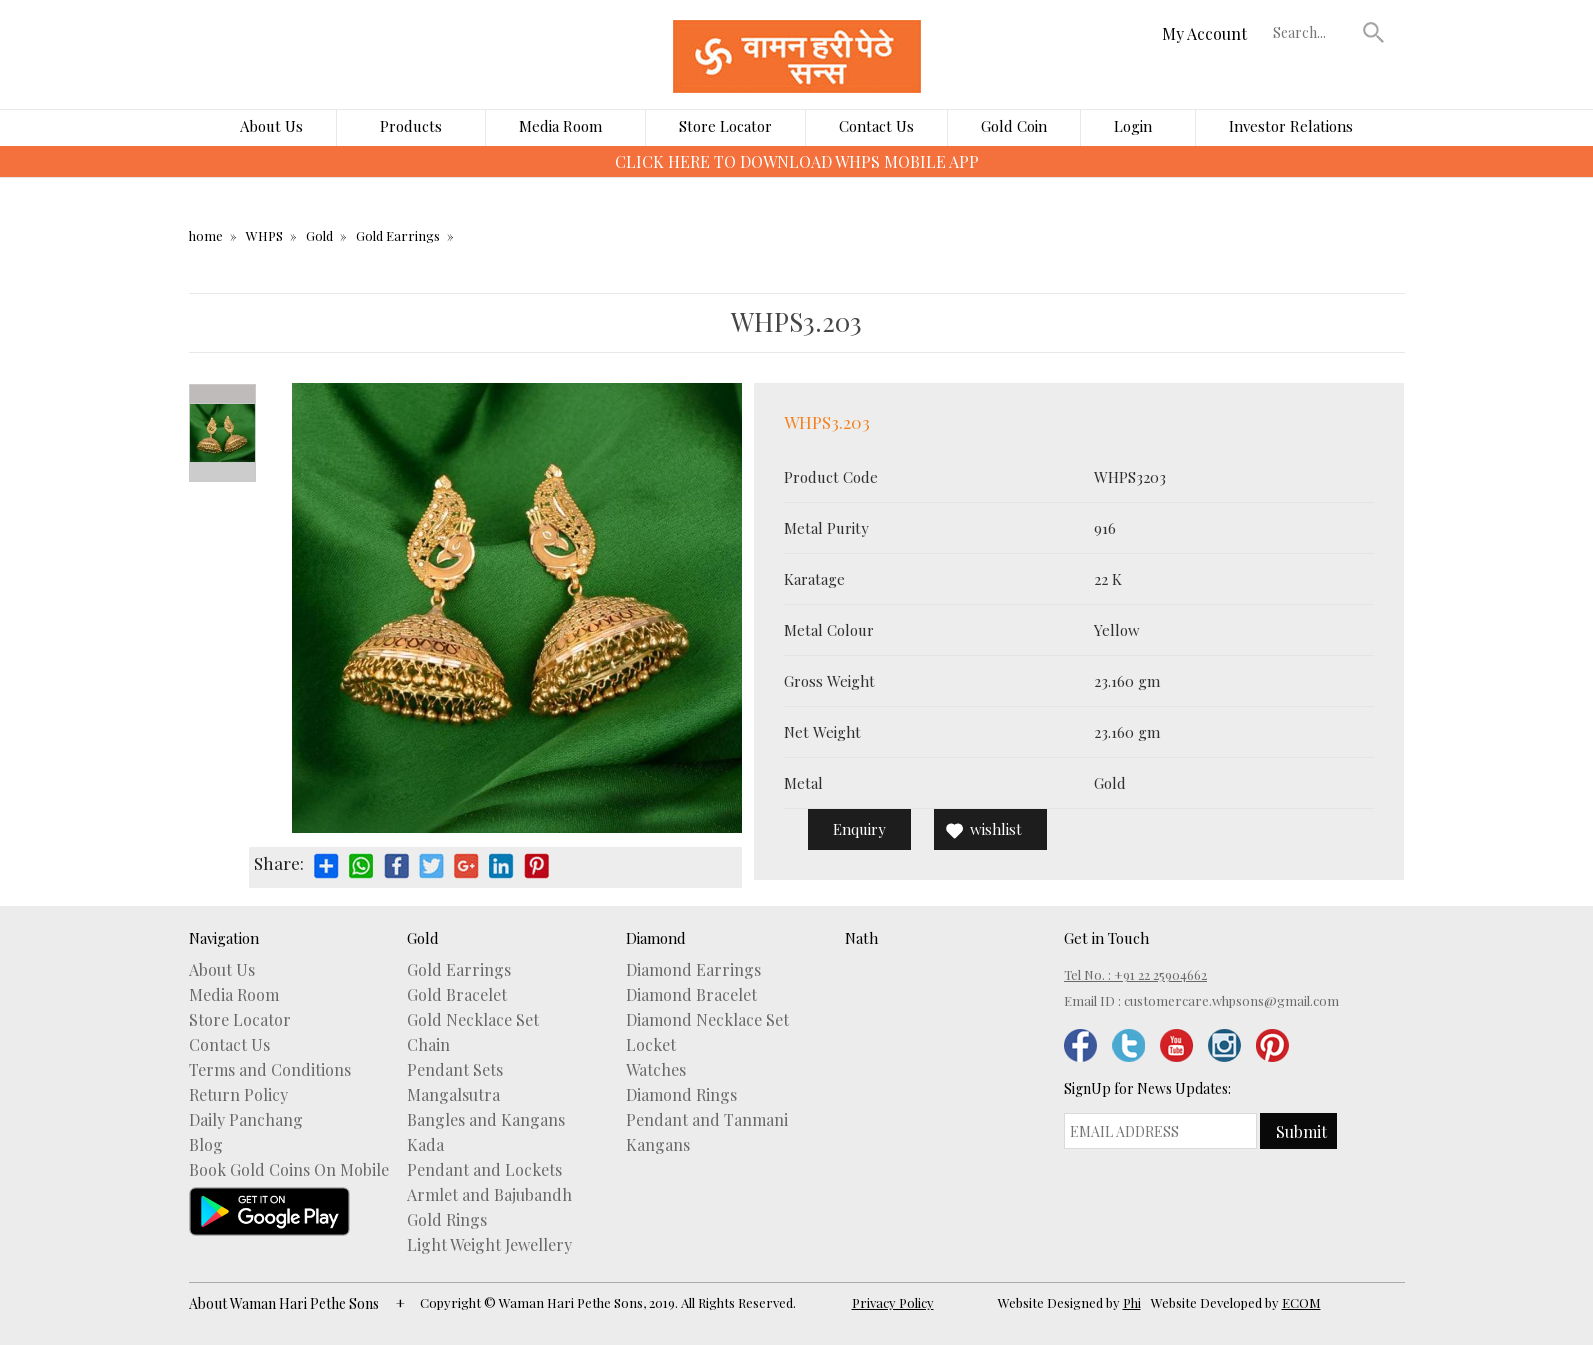 The image size is (1593, 1345). Describe the element at coordinates (271, 126) in the screenshot. I see `About Us` at that location.